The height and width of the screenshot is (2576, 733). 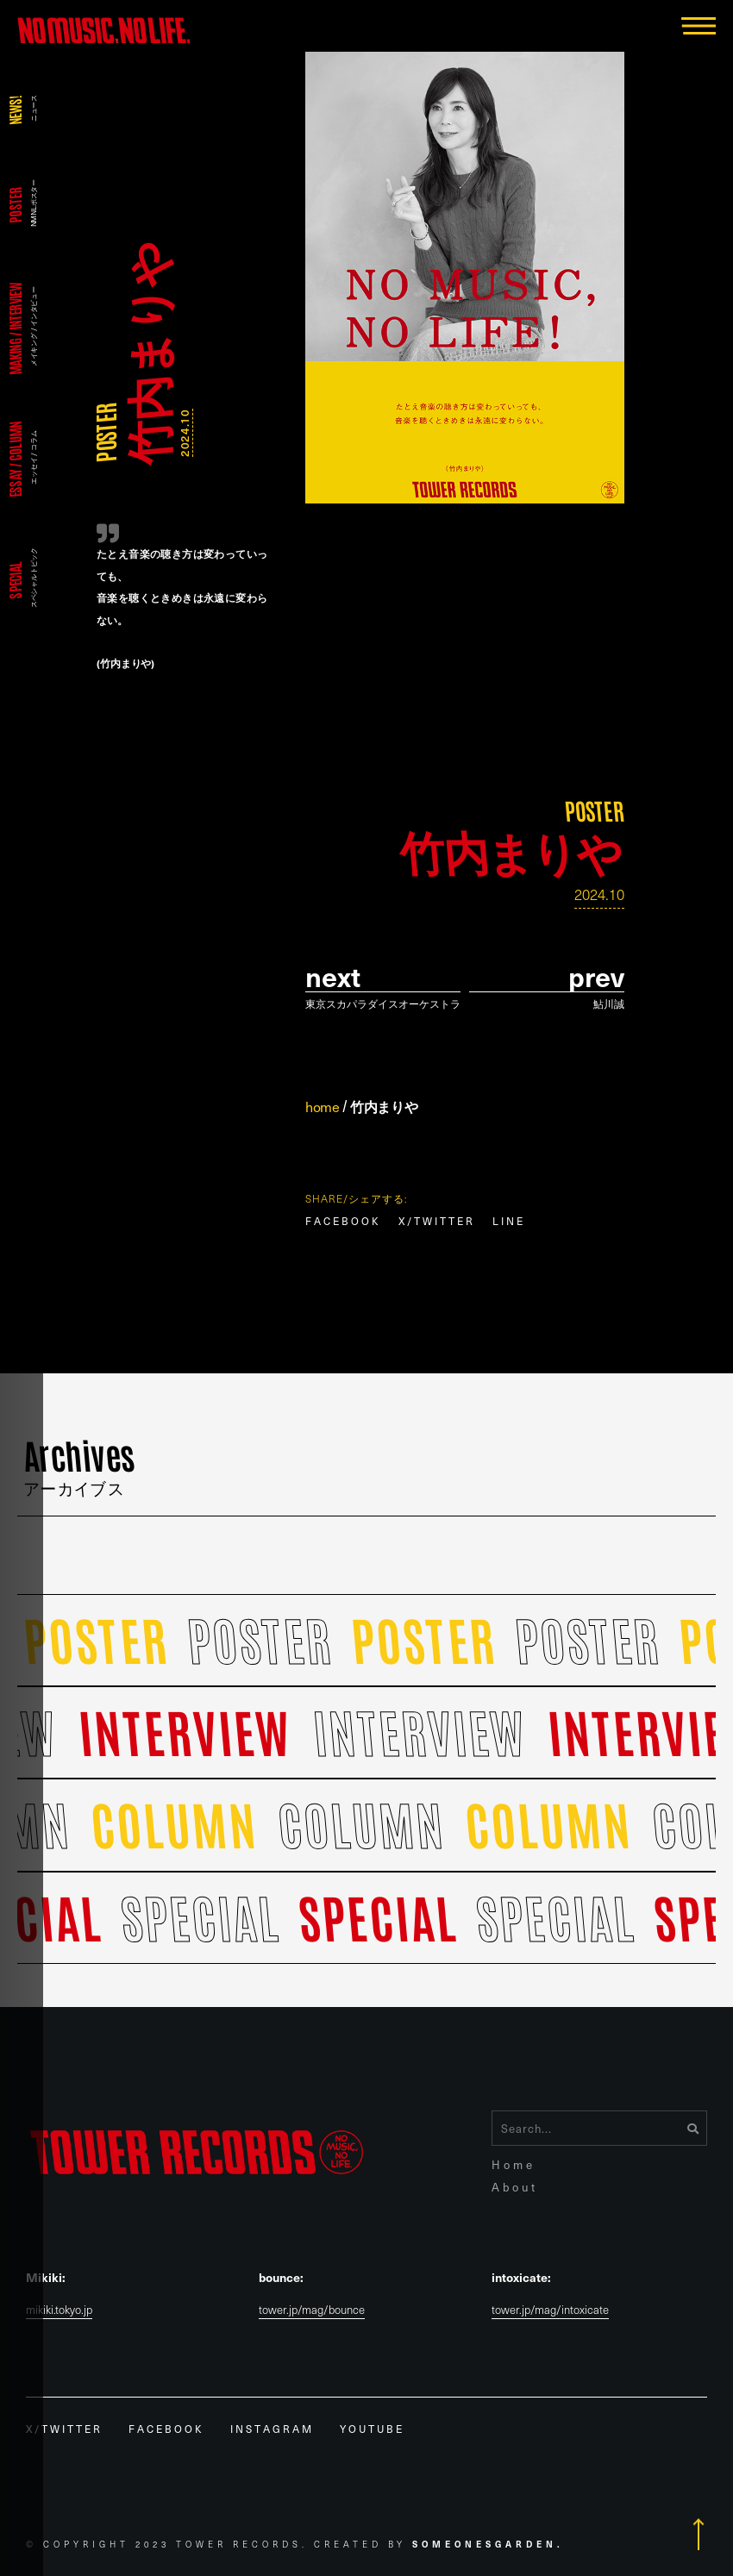 What do you see at coordinates (514, 2164) in the screenshot?
I see `Home` at bounding box center [514, 2164].